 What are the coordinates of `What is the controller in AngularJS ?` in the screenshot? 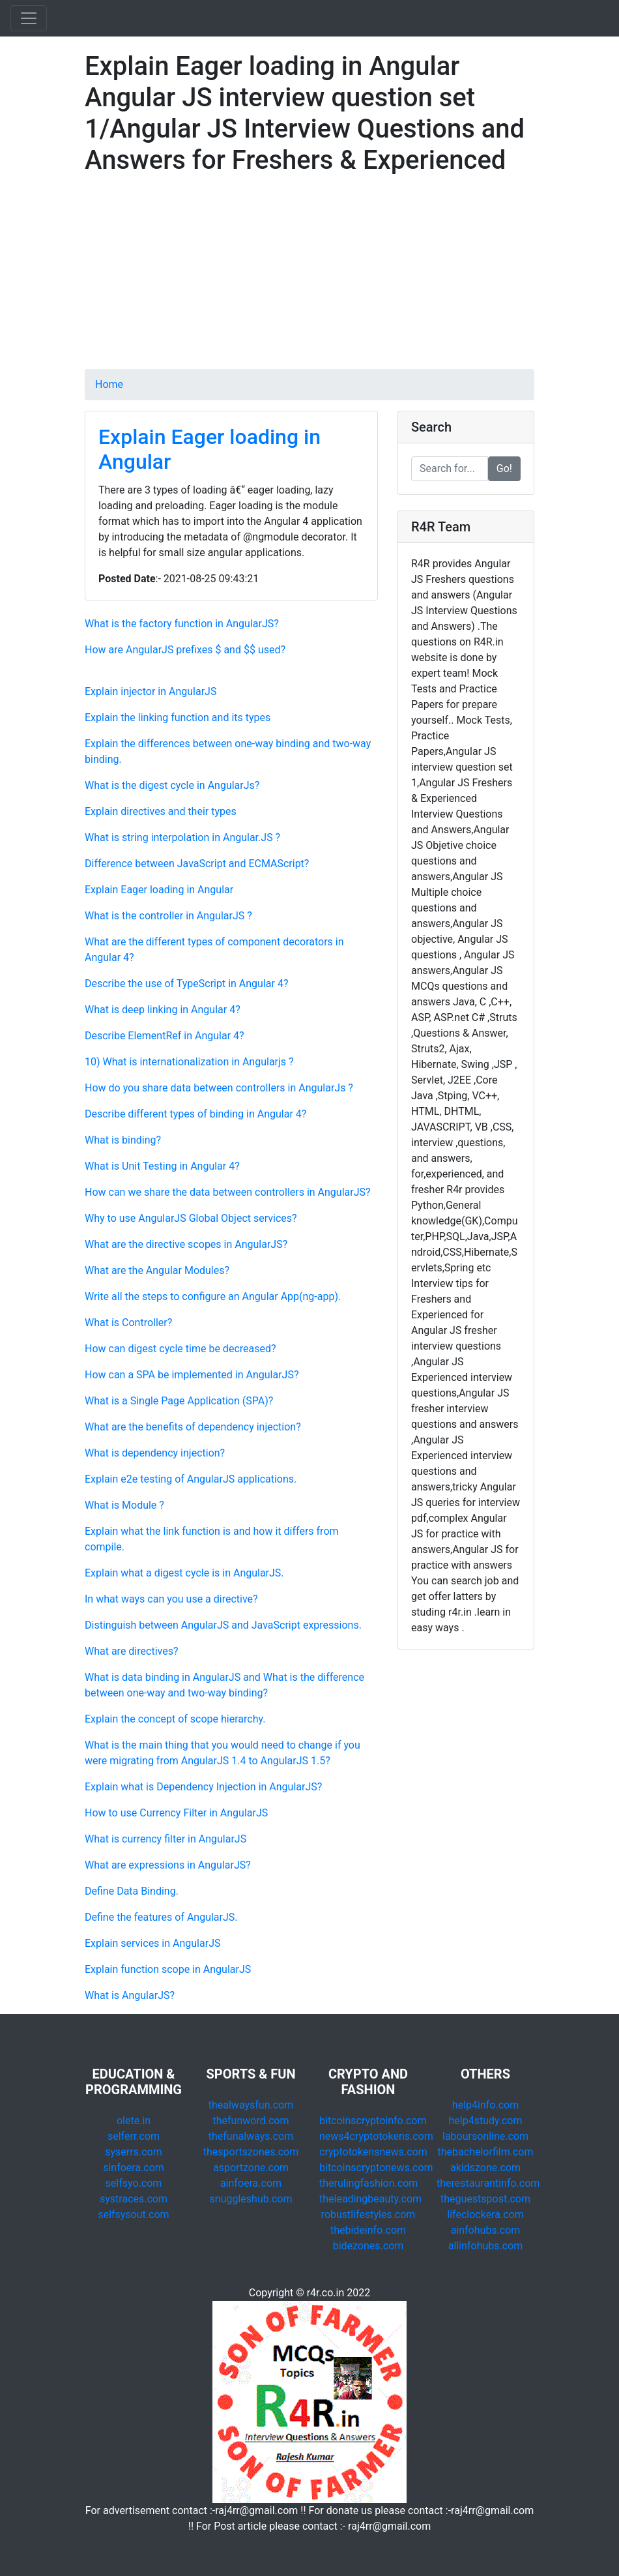 It's located at (168, 916).